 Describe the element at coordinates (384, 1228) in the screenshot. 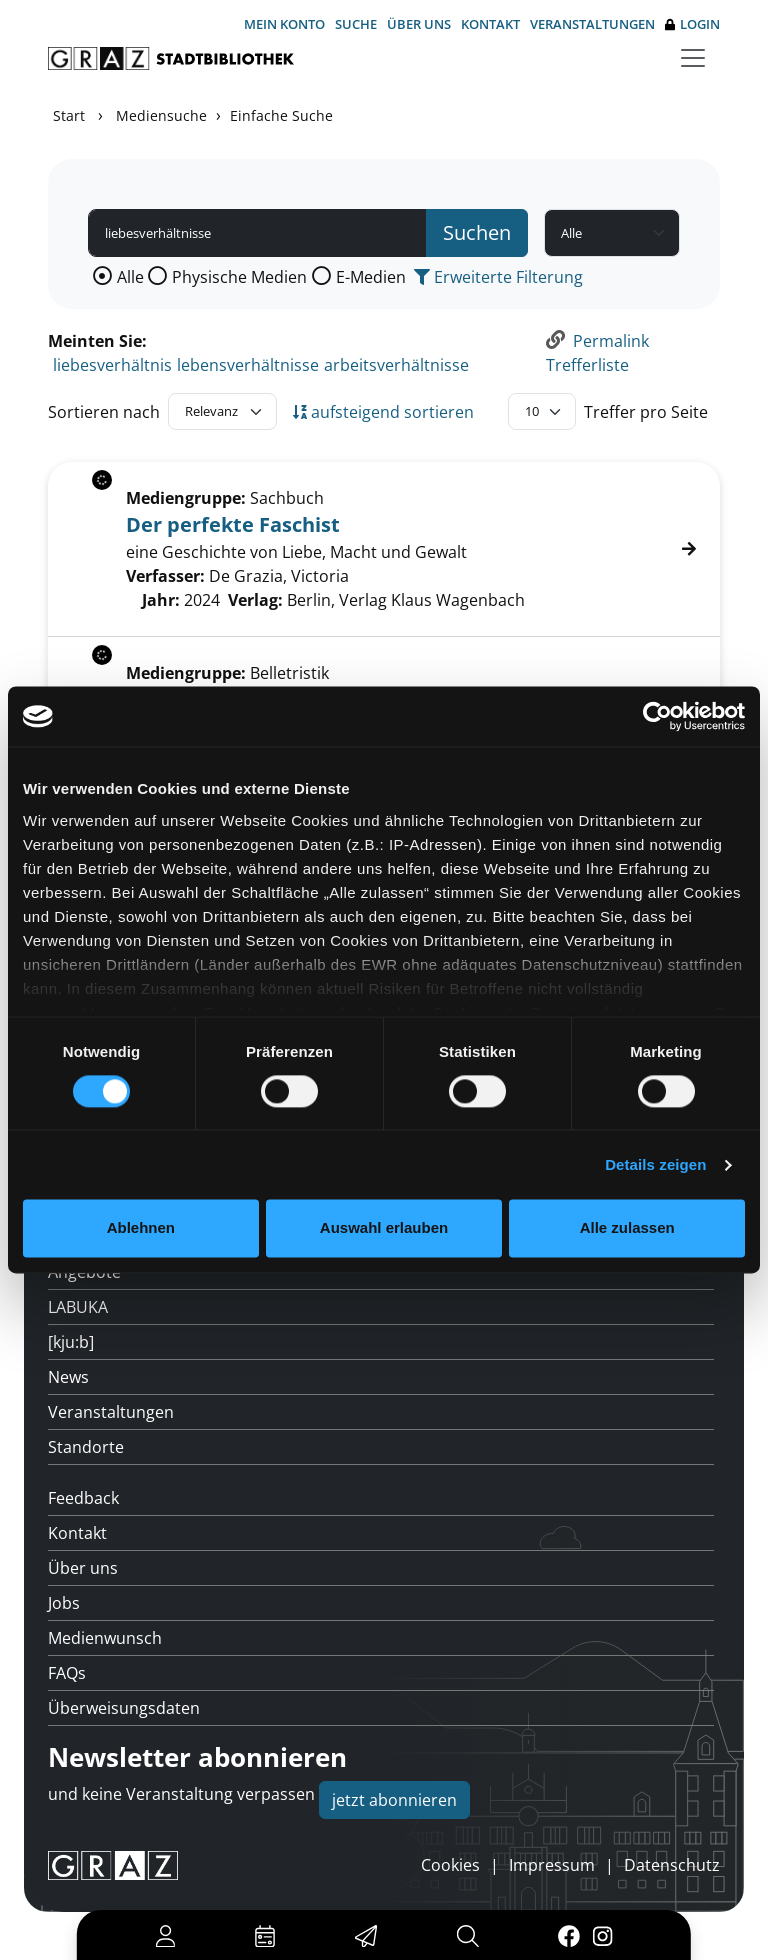

I see `Auswahl erlauben` at that location.